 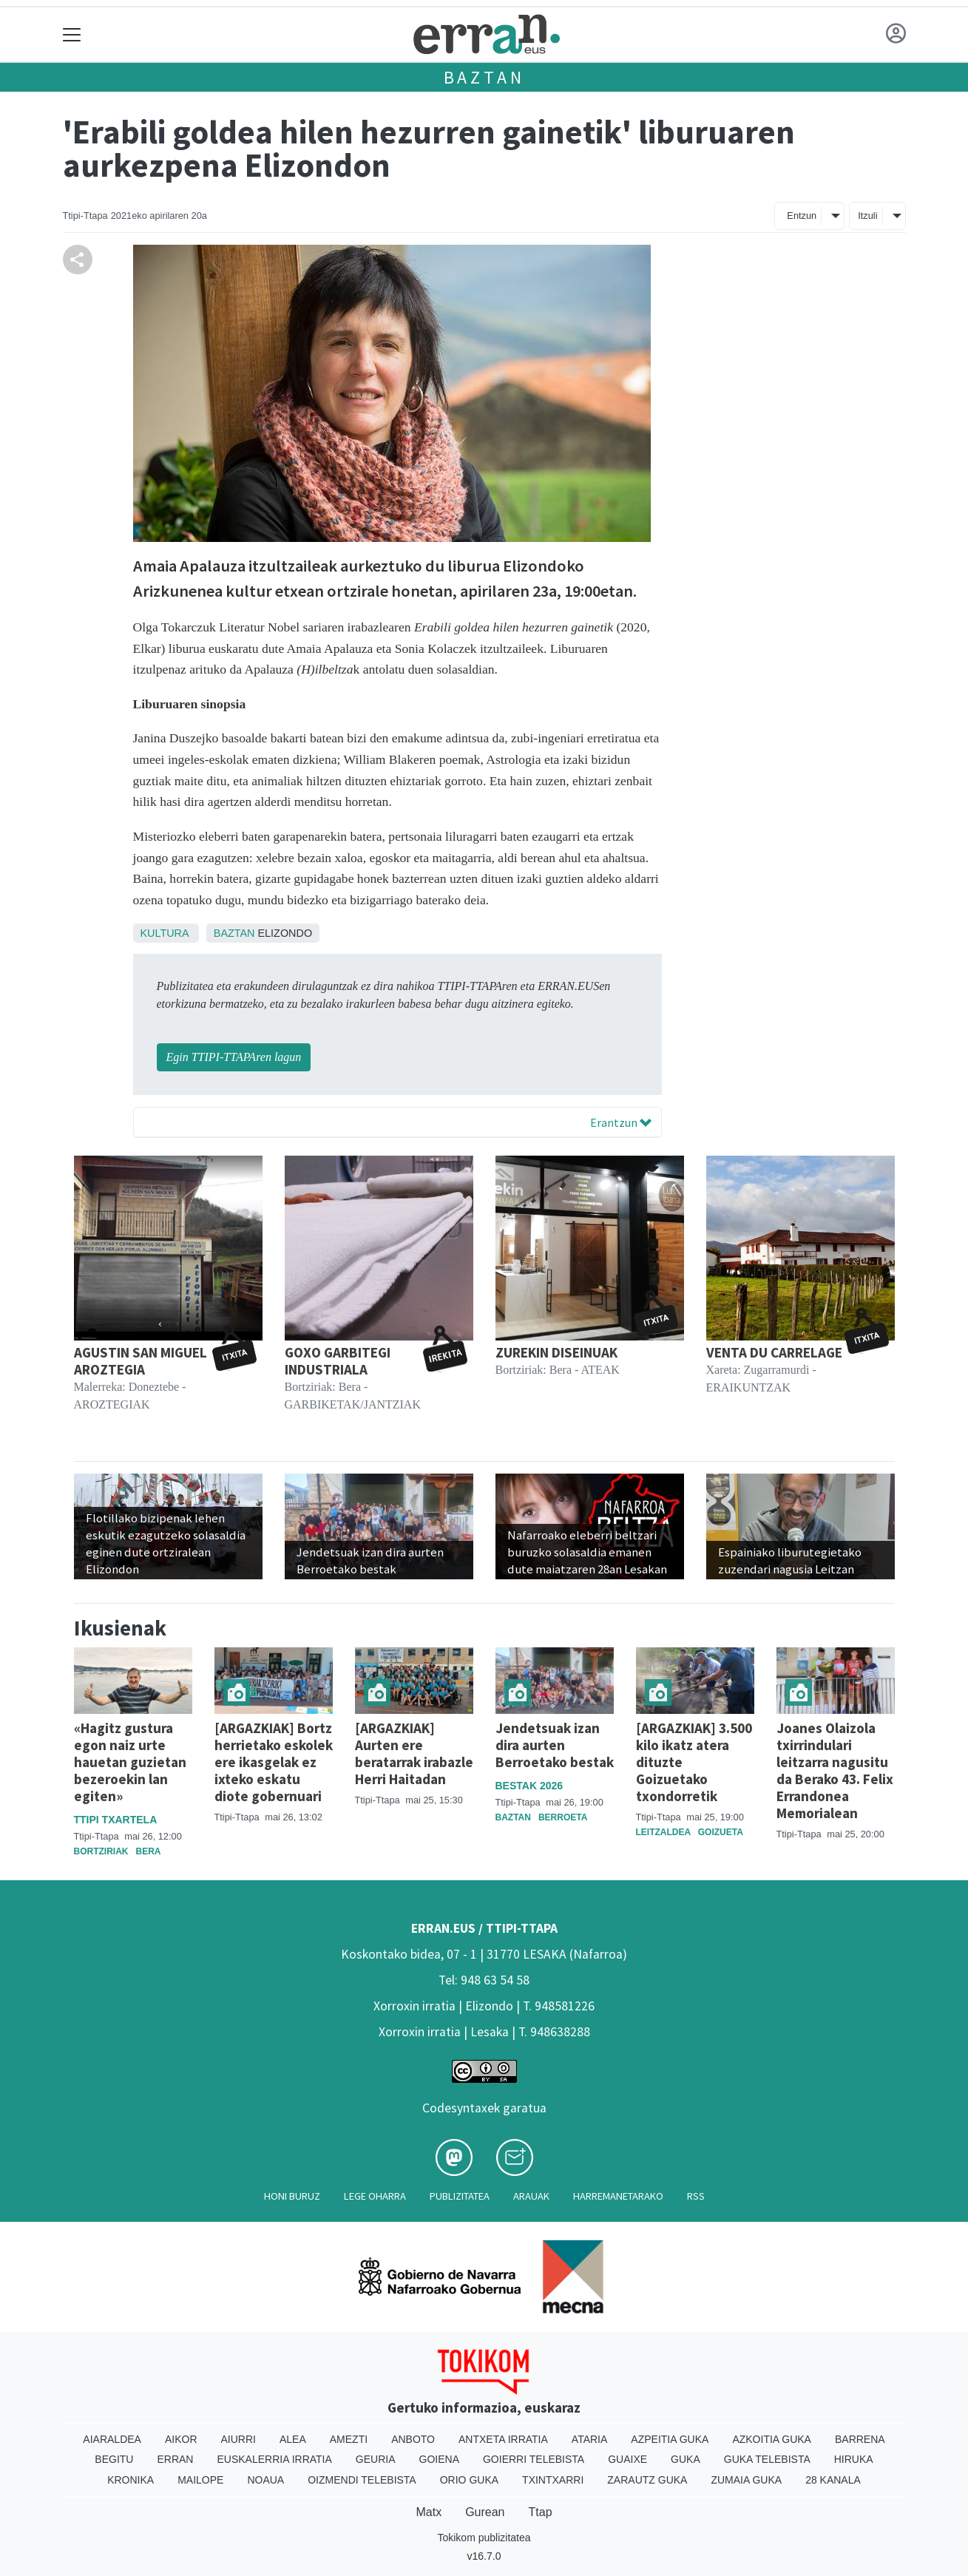 What do you see at coordinates (238, 2439) in the screenshot?
I see `Aiurri` at bounding box center [238, 2439].